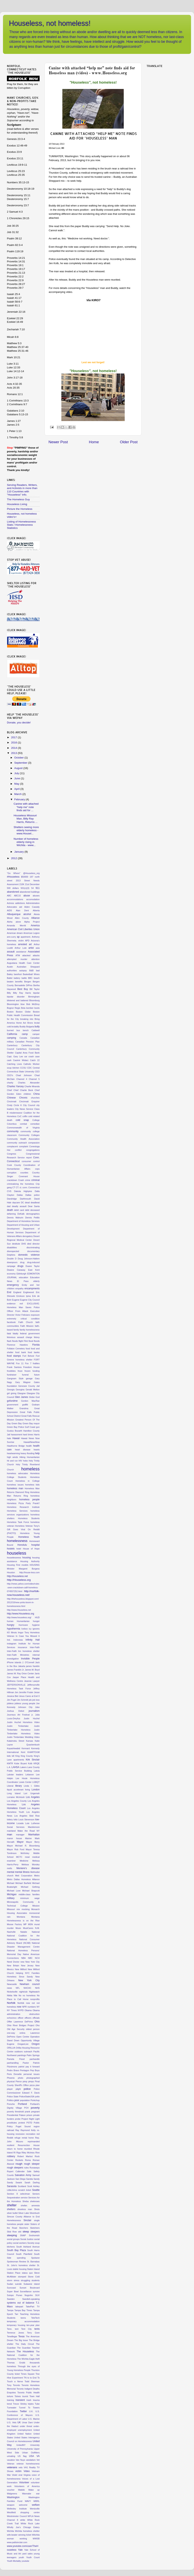  Describe the element at coordinates (30, 892) in the screenshot. I see `abandoned buildings` at that location.